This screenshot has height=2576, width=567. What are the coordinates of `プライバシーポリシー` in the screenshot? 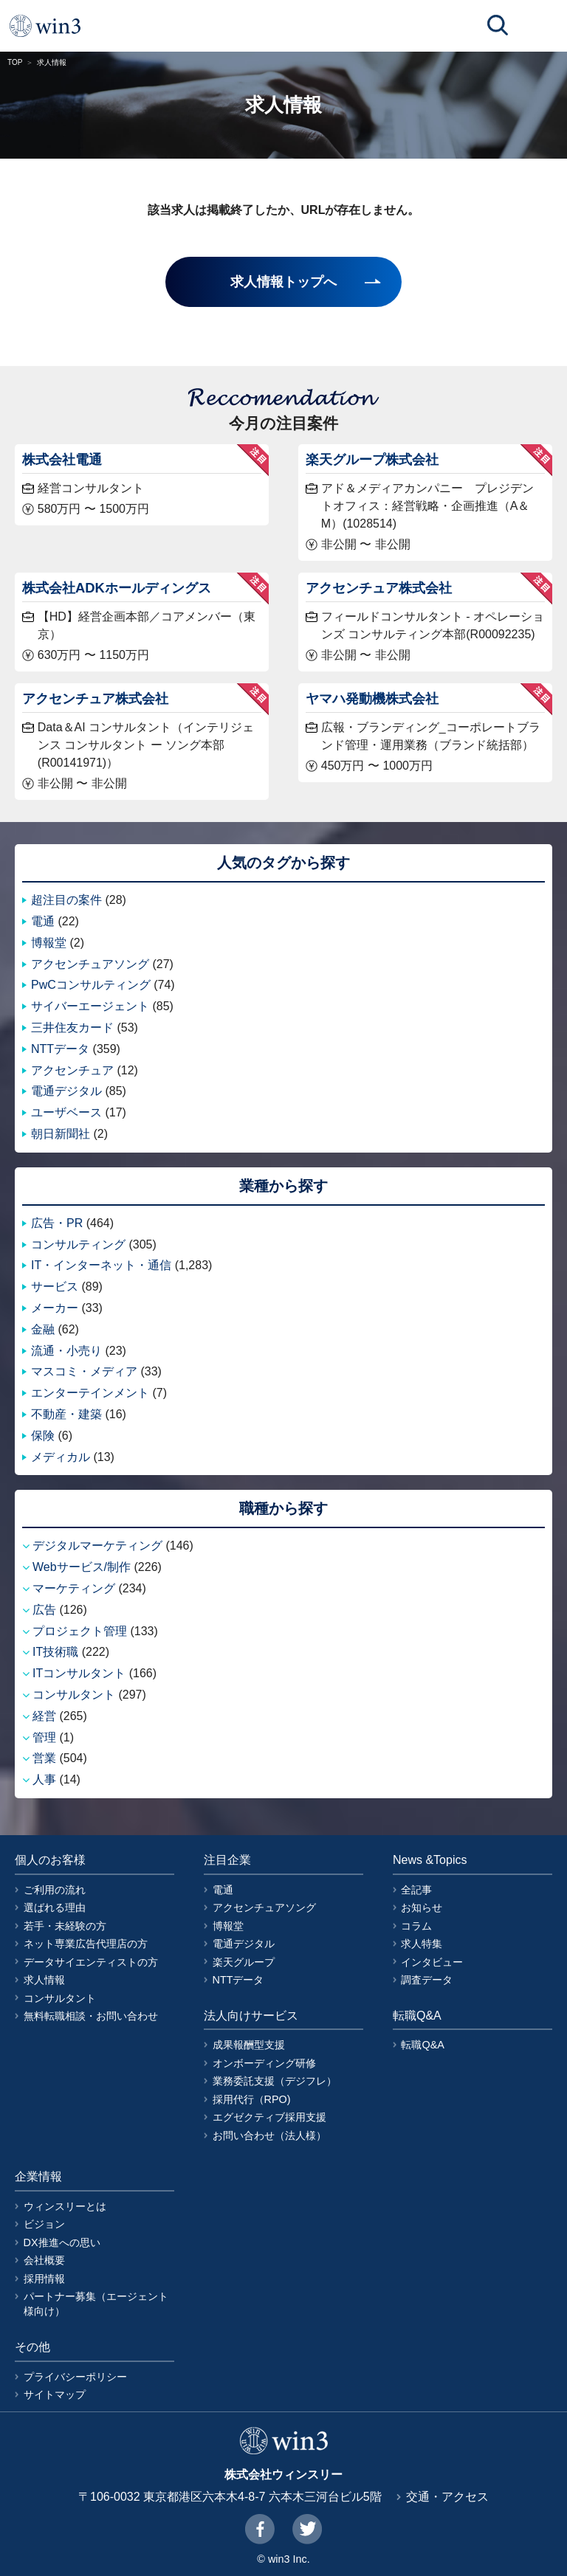 It's located at (75, 2377).